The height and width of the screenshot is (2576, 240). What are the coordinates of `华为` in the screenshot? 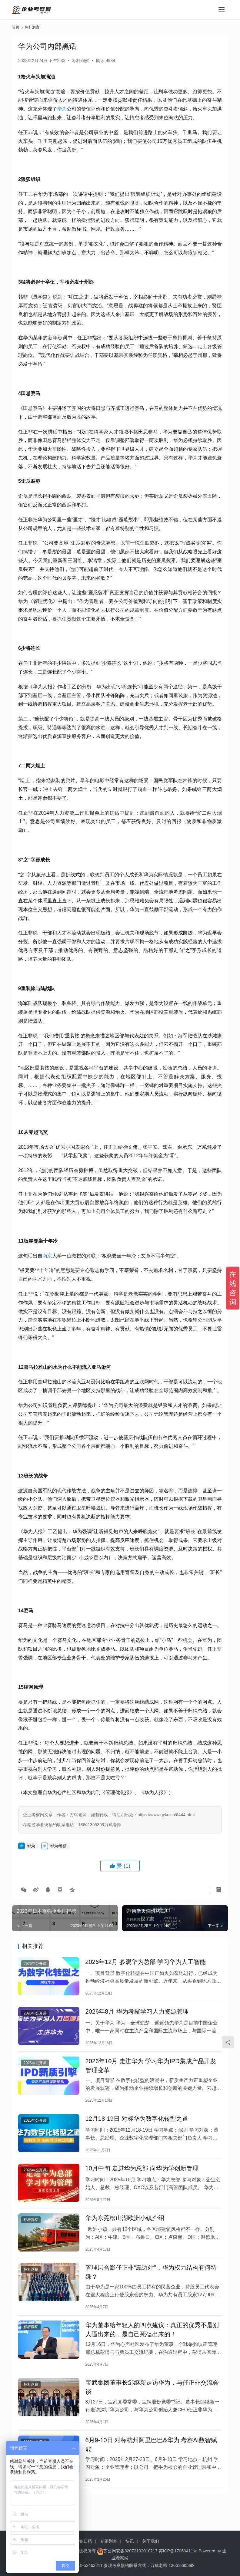 It's located at (62, 108).